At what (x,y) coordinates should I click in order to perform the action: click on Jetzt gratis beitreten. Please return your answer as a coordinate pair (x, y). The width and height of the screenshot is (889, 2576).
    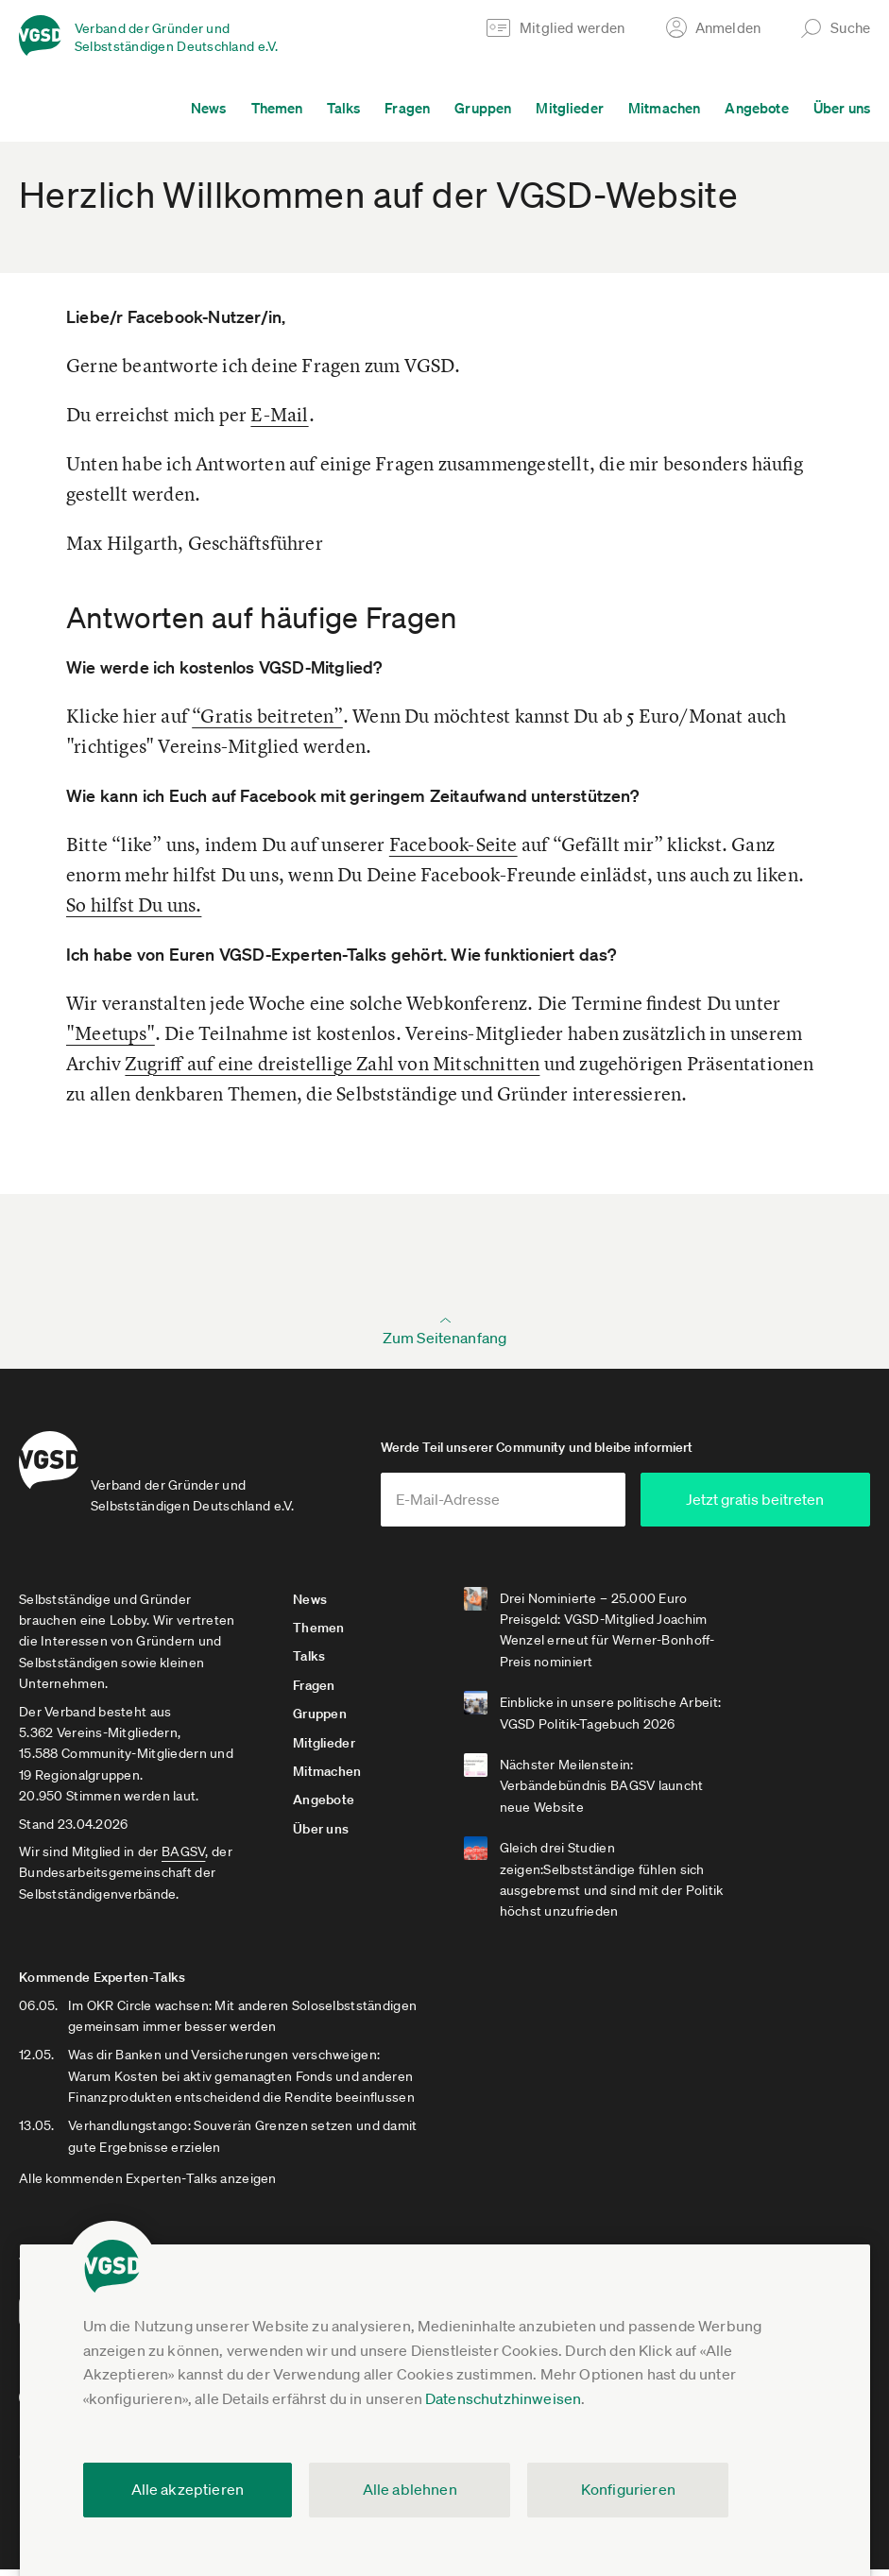
    Looking at the image, I should click on (779, 1505).